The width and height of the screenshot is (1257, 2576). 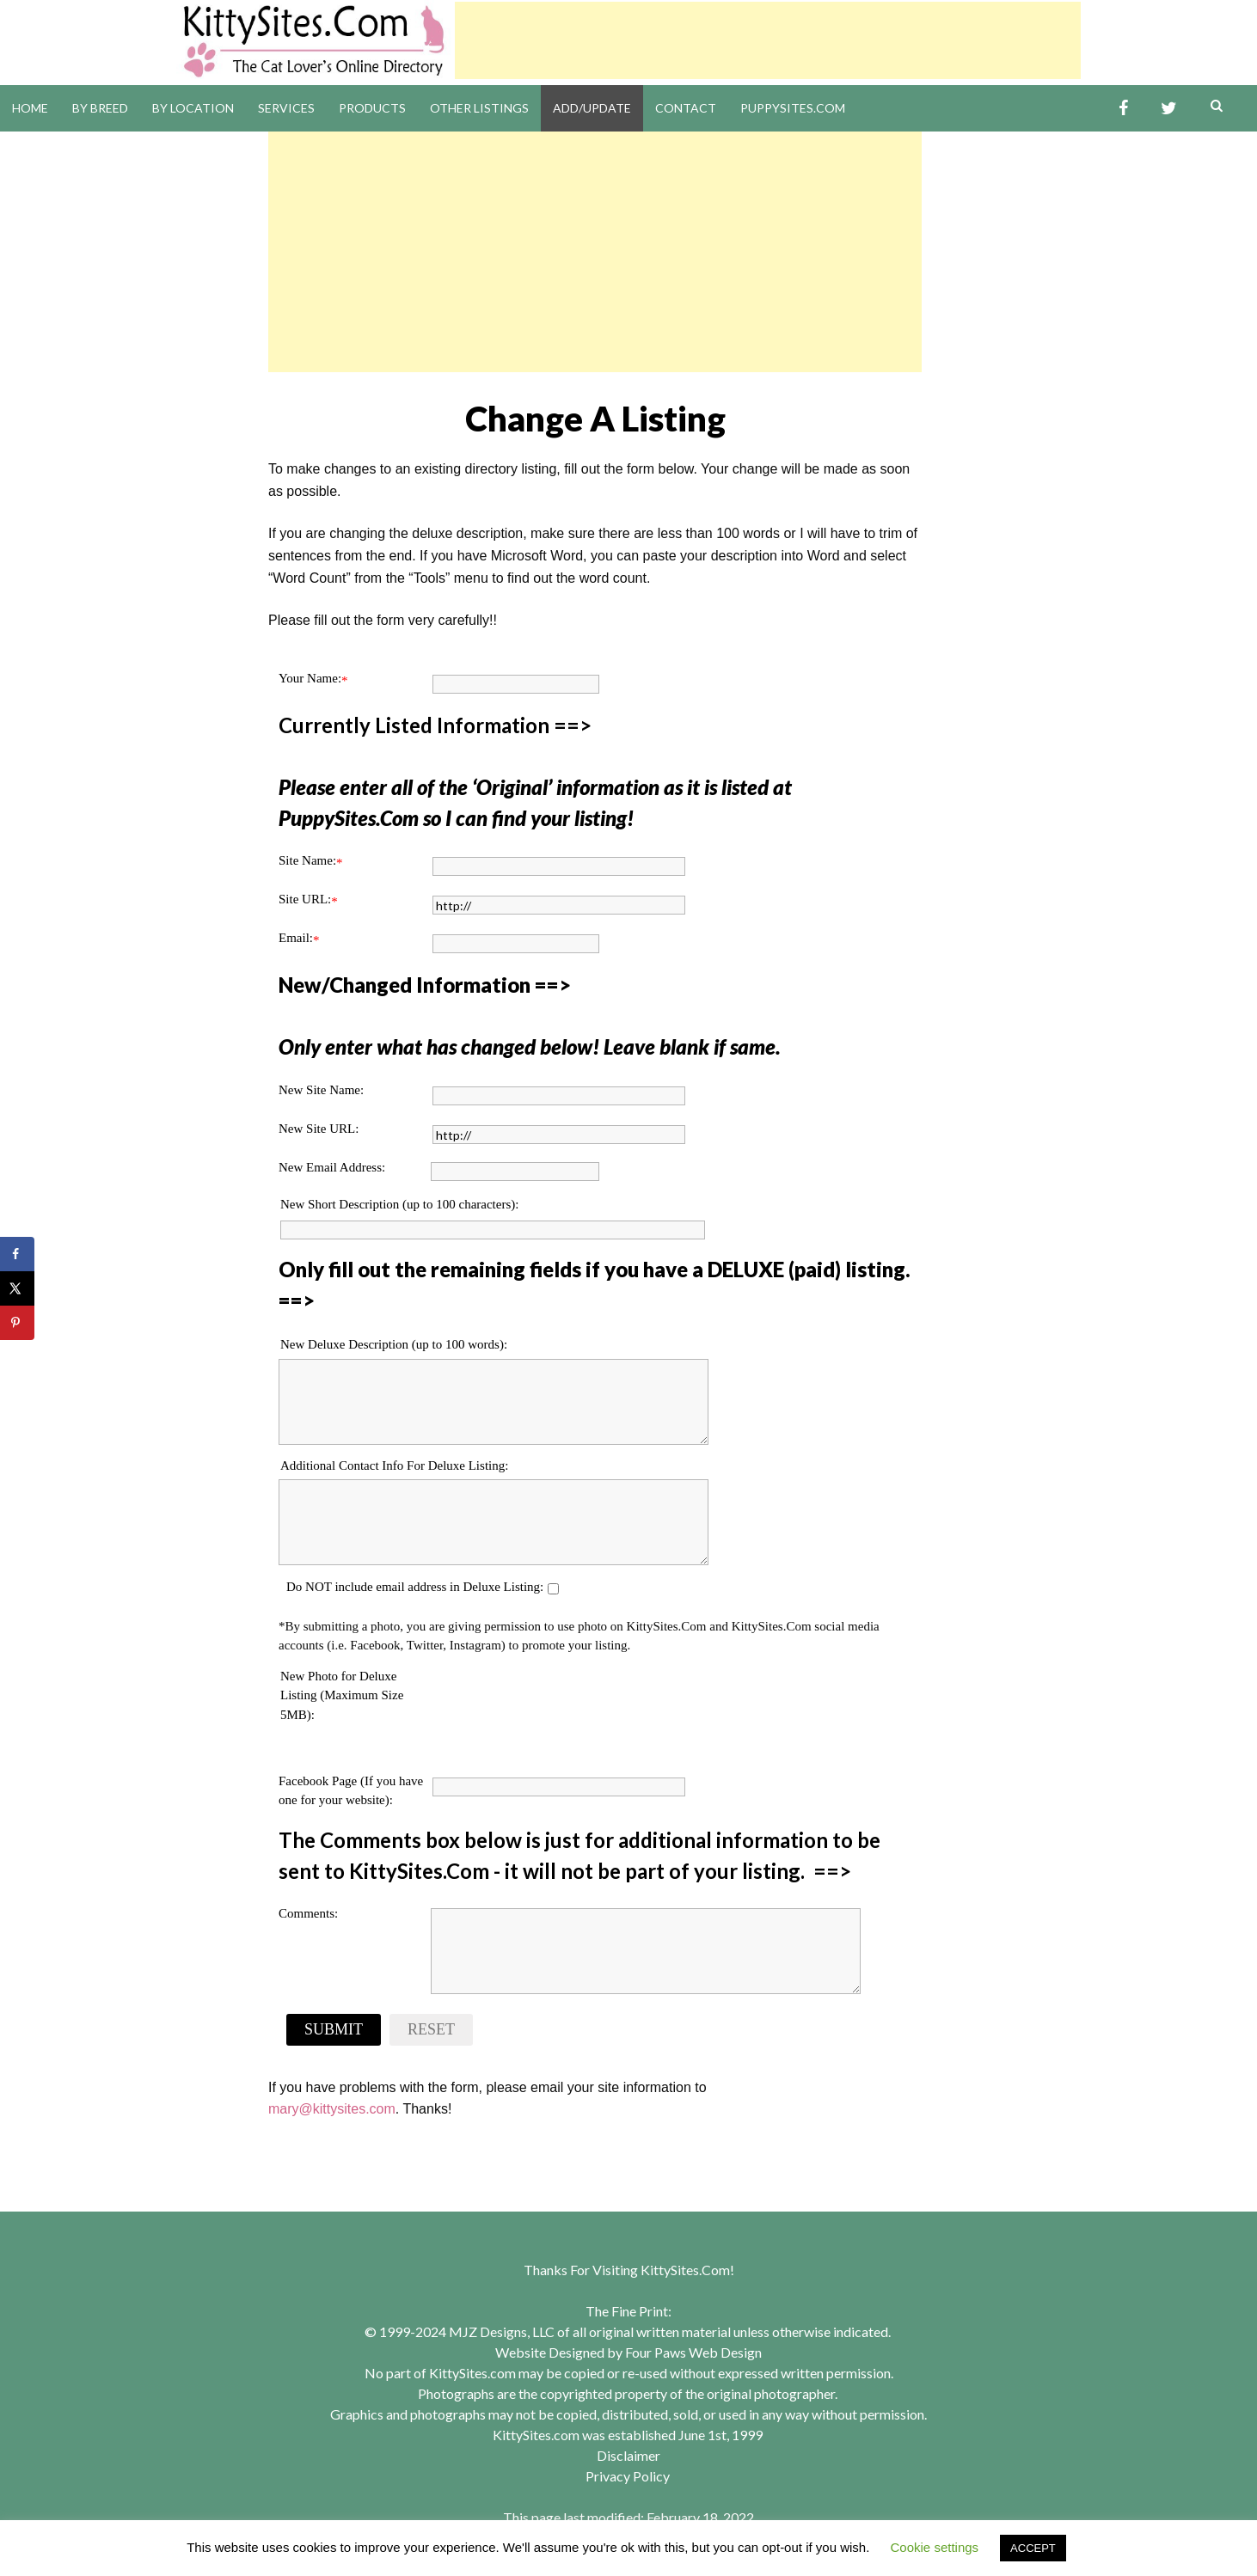 What do you see at coordinates (479, 108) in the screenshot?
I see `Other Listings` at bounding box center [479, 108].